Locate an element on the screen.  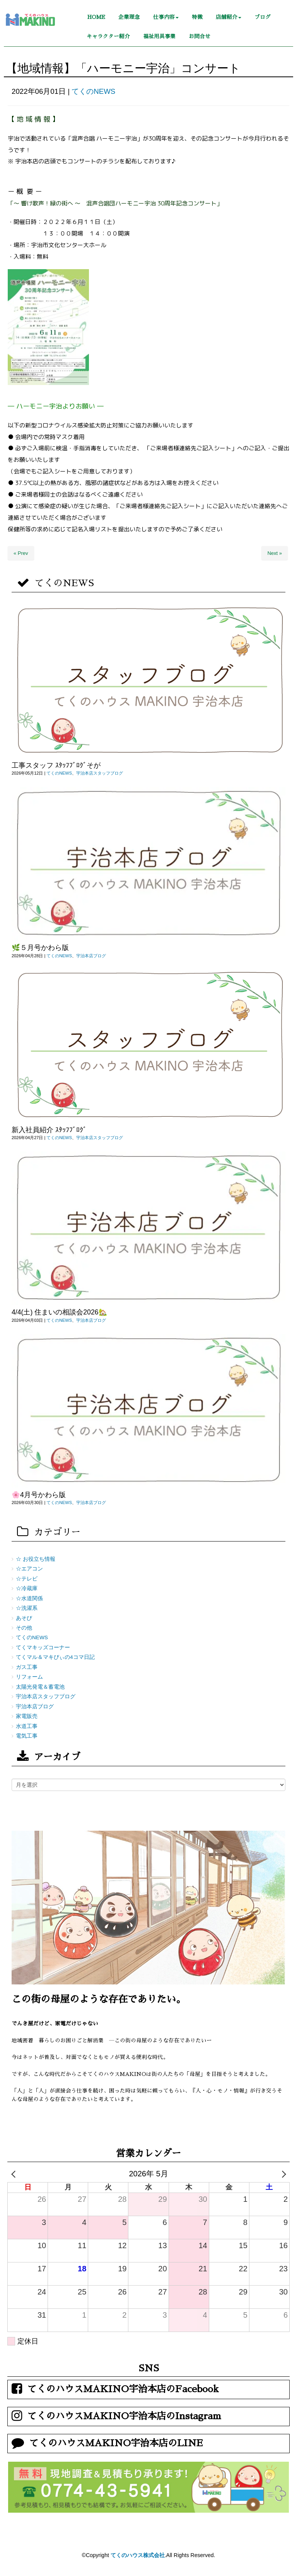
新入社員紹介 ｽﾀｯﾌﾌﾞﾛｸﾞ is located at coordinates (49, 1130).